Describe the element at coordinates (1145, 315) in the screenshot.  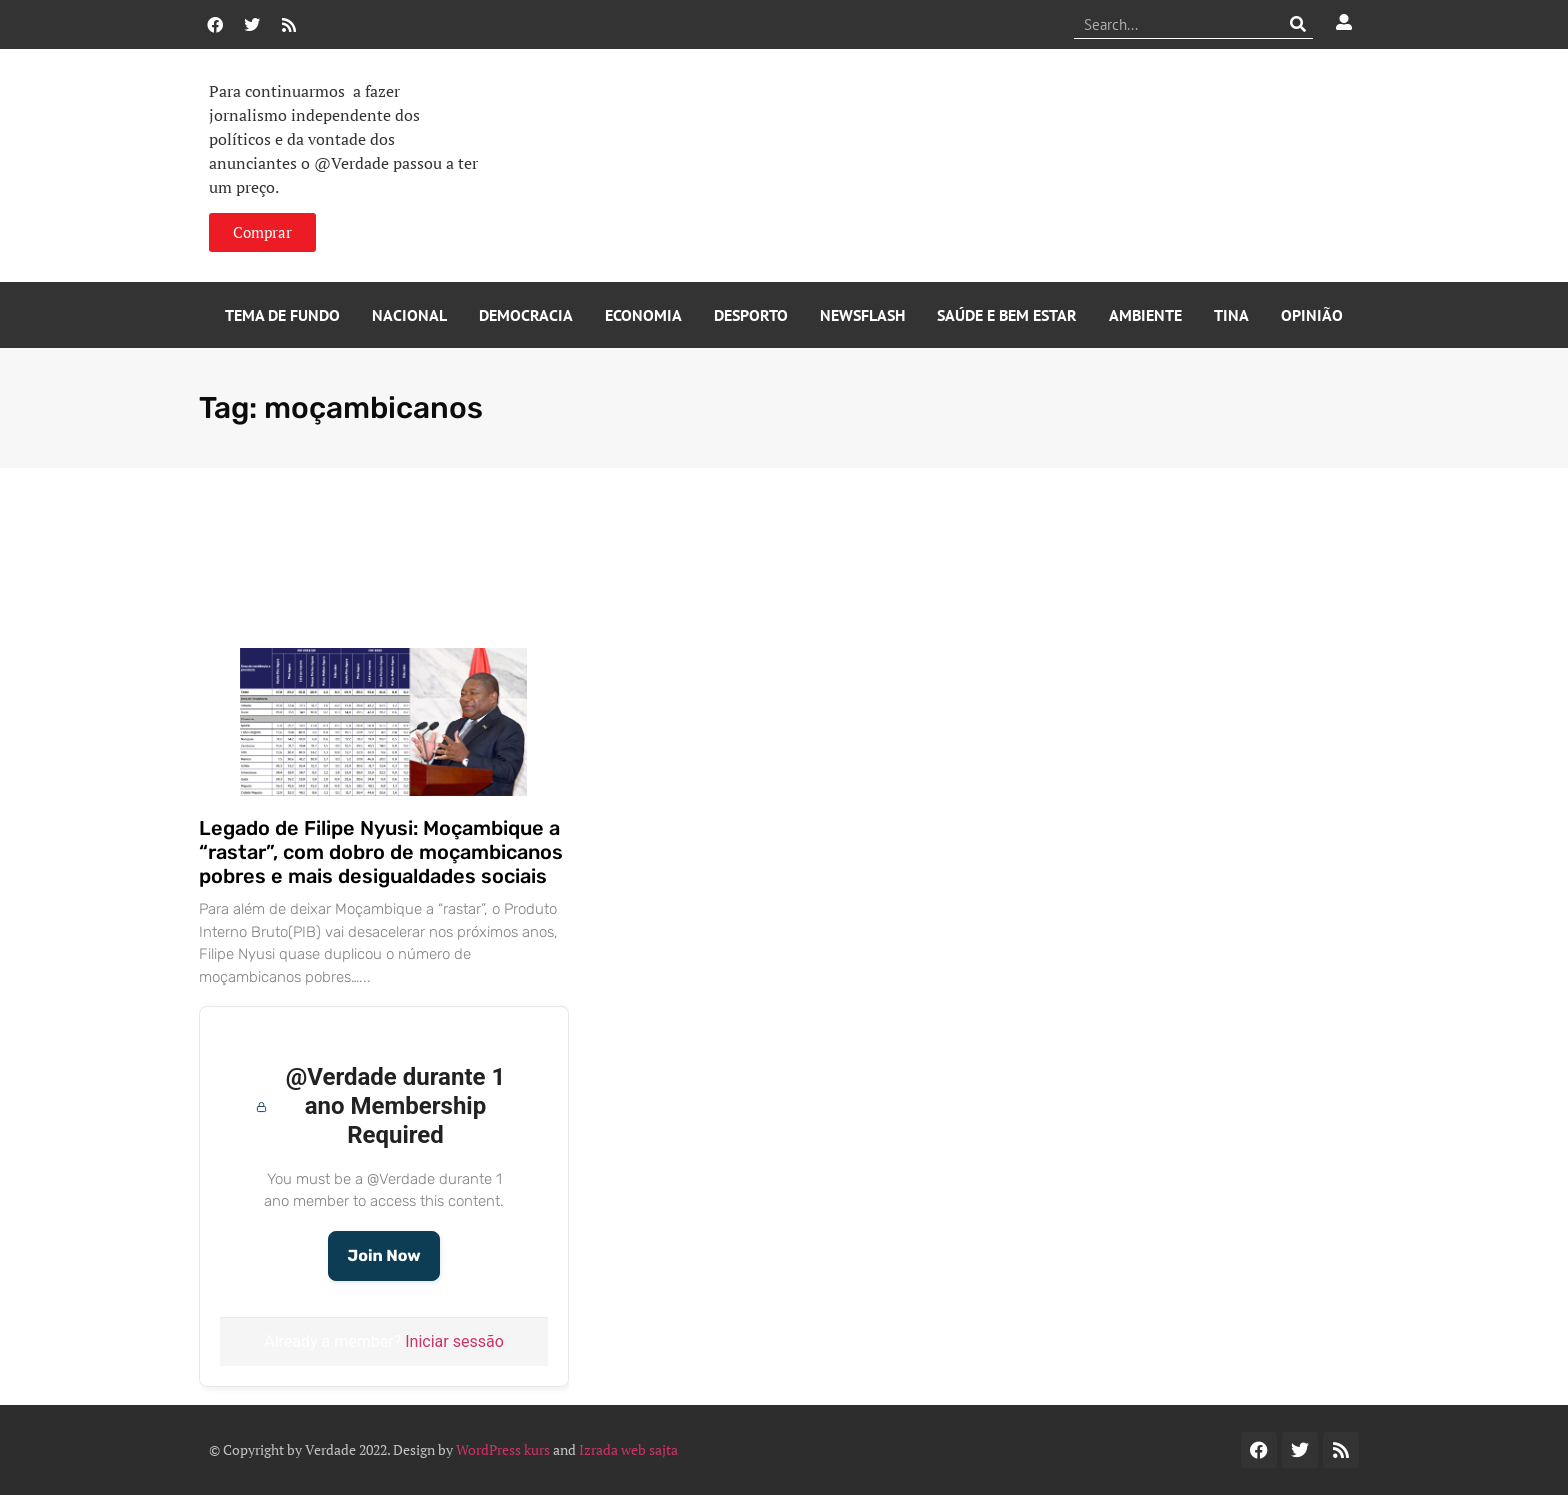
I see `Ambiente` at that location.